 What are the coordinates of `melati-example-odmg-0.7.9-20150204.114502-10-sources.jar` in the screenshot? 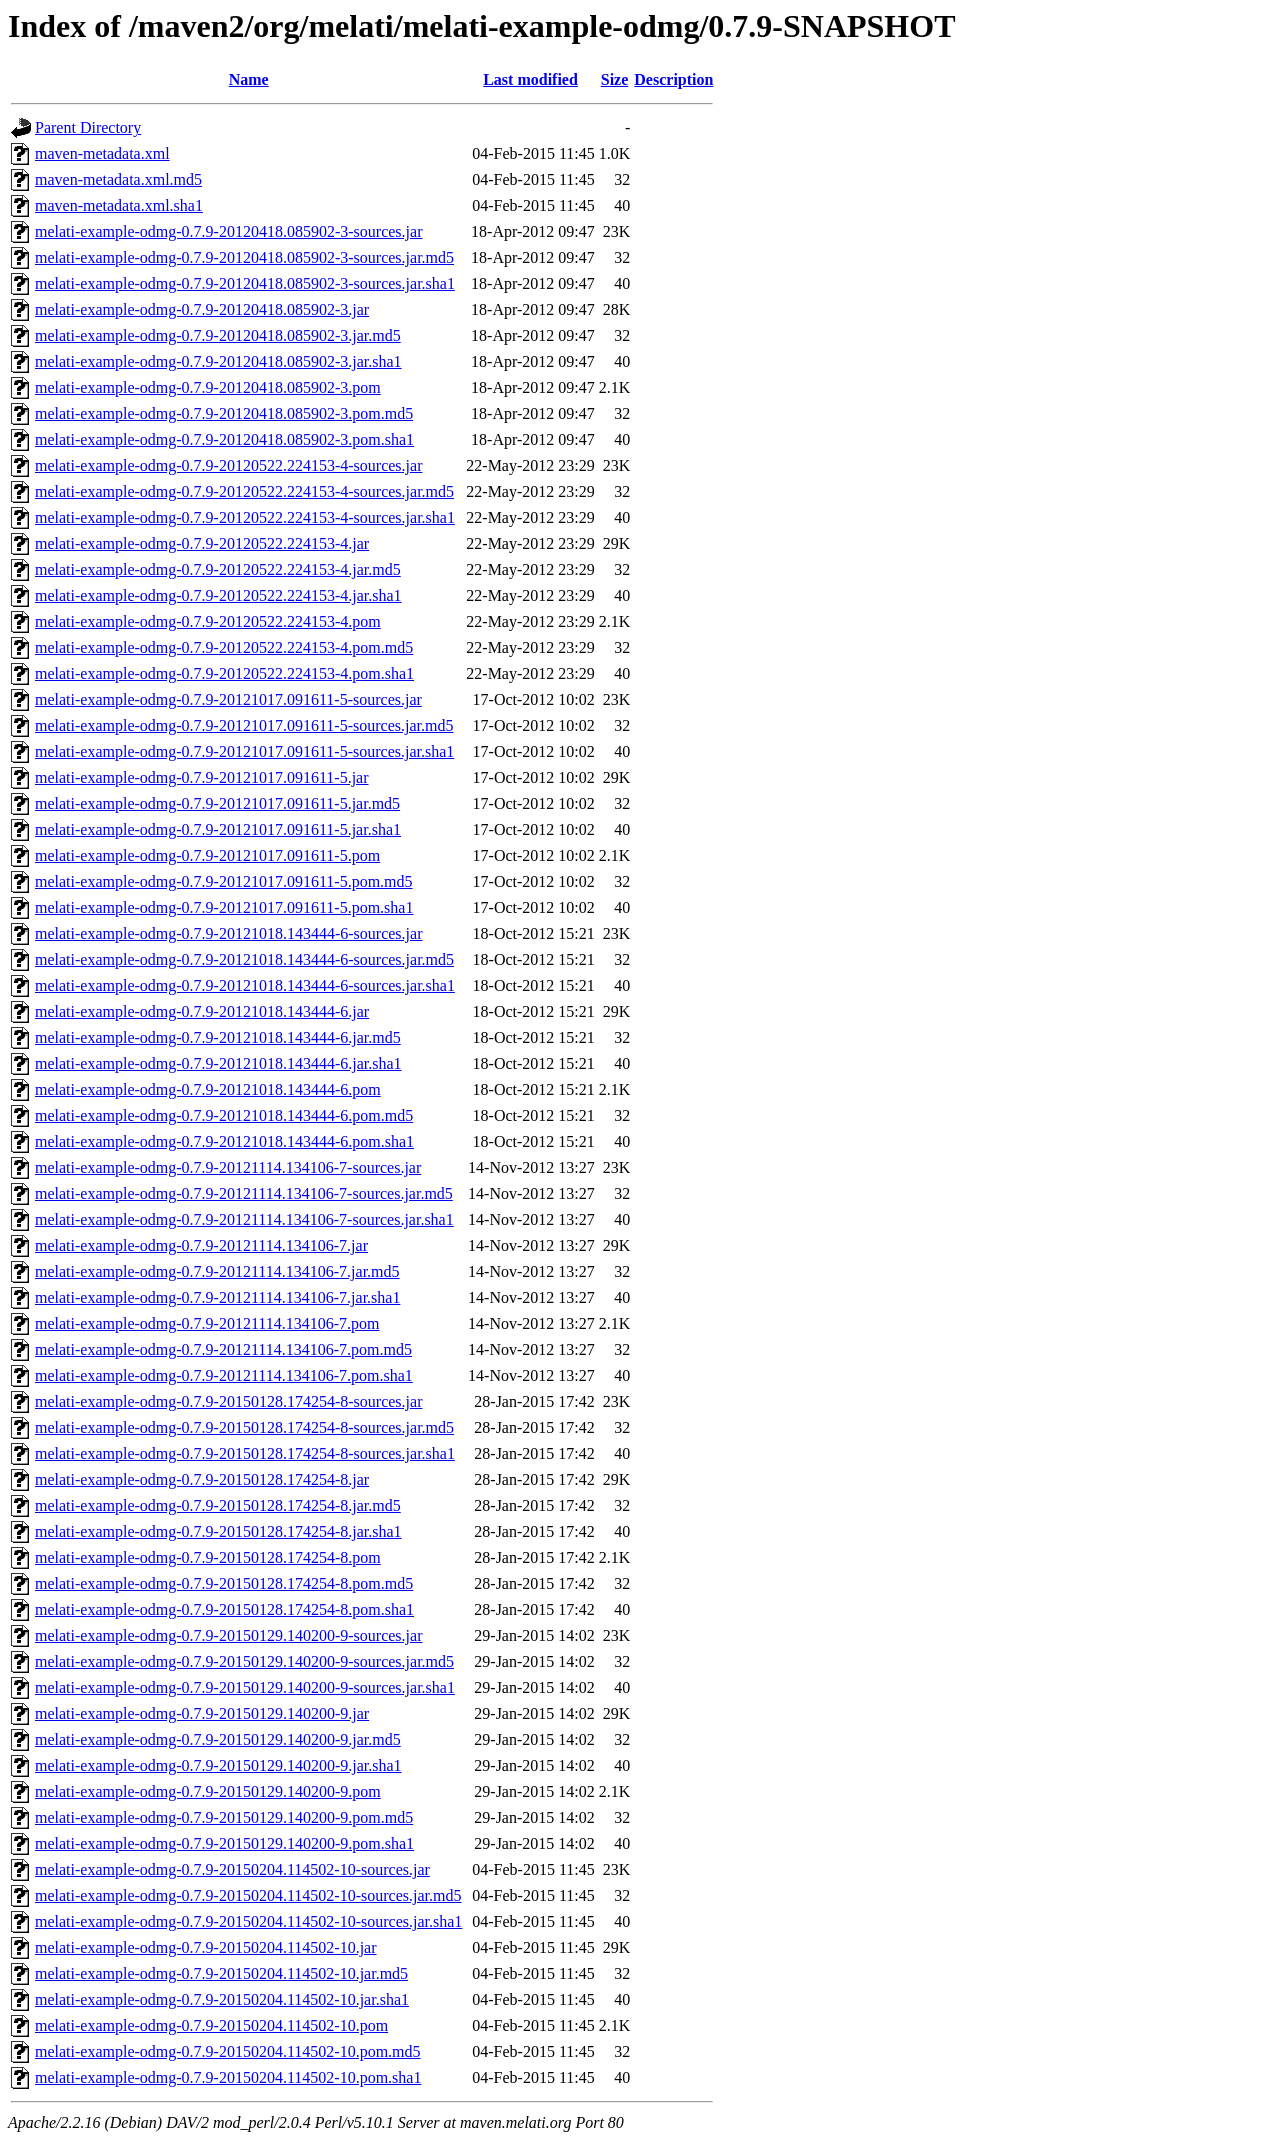 It's located at (232, 1869).